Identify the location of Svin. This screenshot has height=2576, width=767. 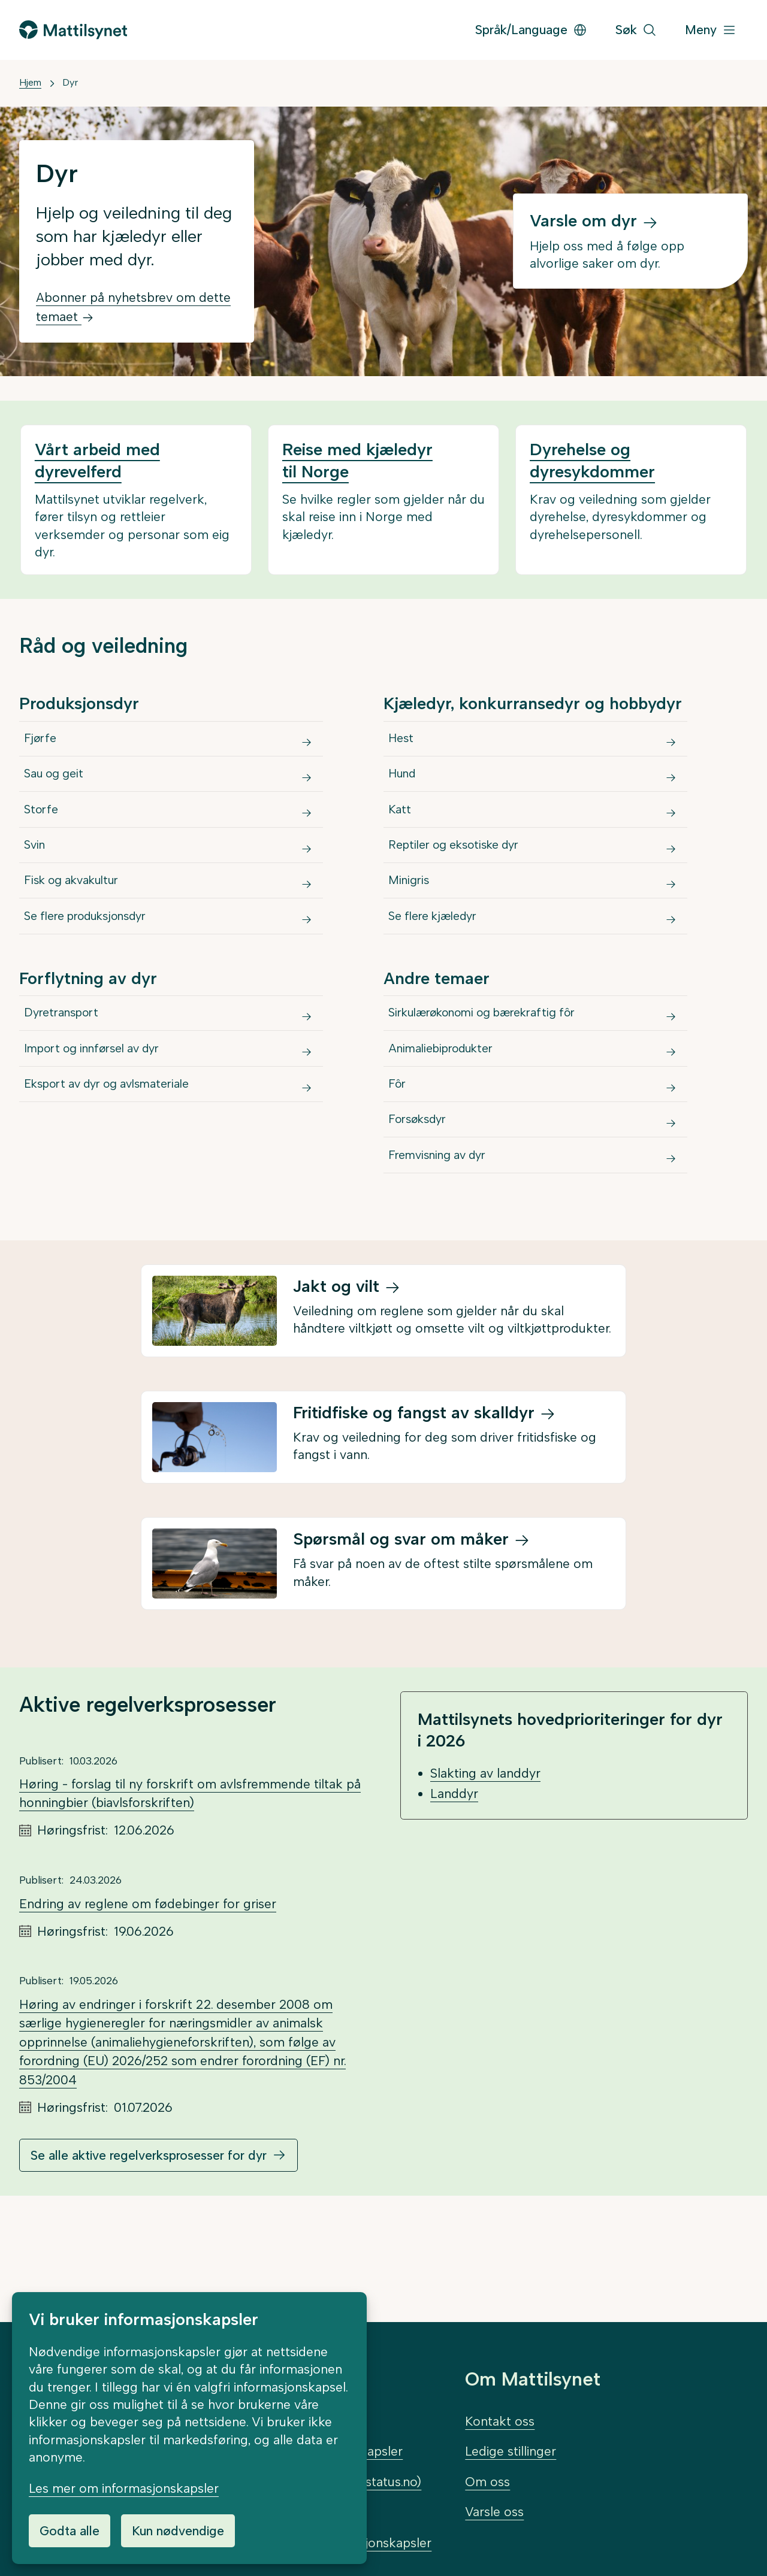
(36, 874).